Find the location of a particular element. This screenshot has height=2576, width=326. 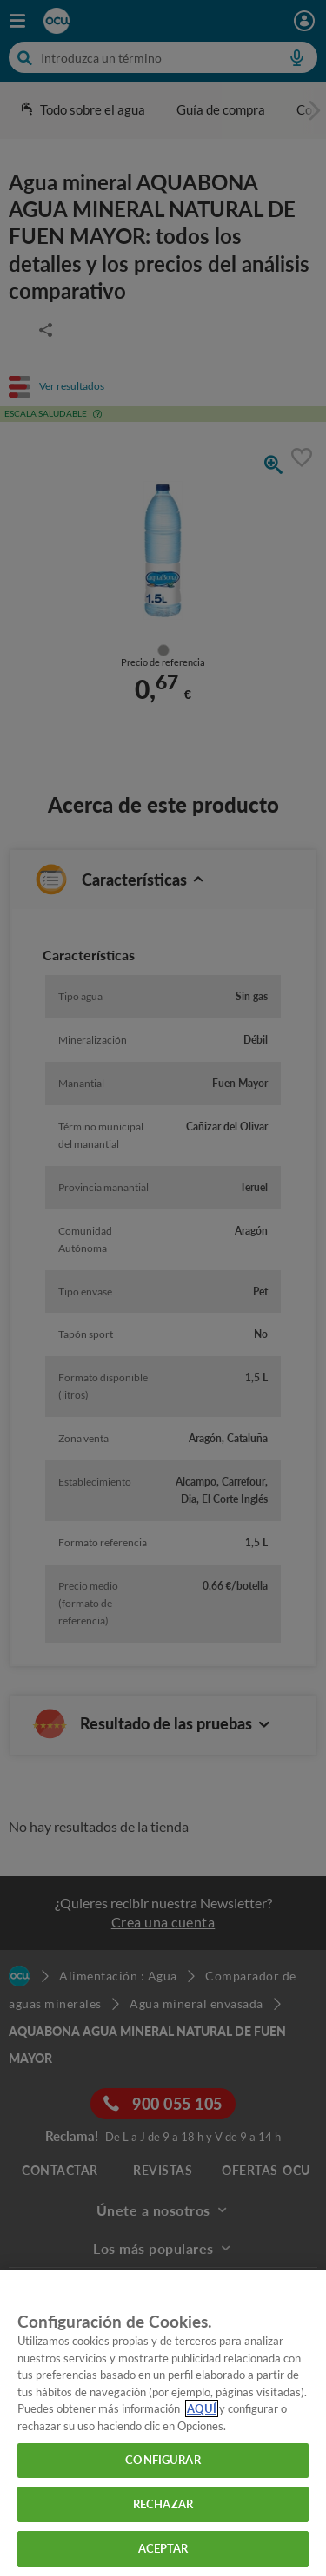

CONFIGURAR is located at coordinates (162, 2460).